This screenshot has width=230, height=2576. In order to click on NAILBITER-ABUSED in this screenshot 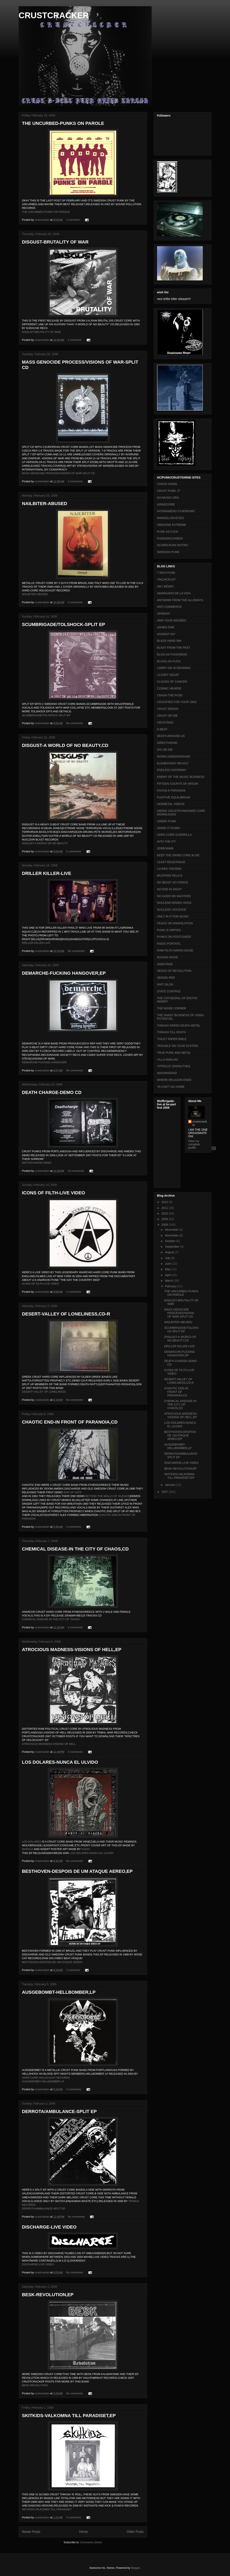, I will do `click(44, 503)`.